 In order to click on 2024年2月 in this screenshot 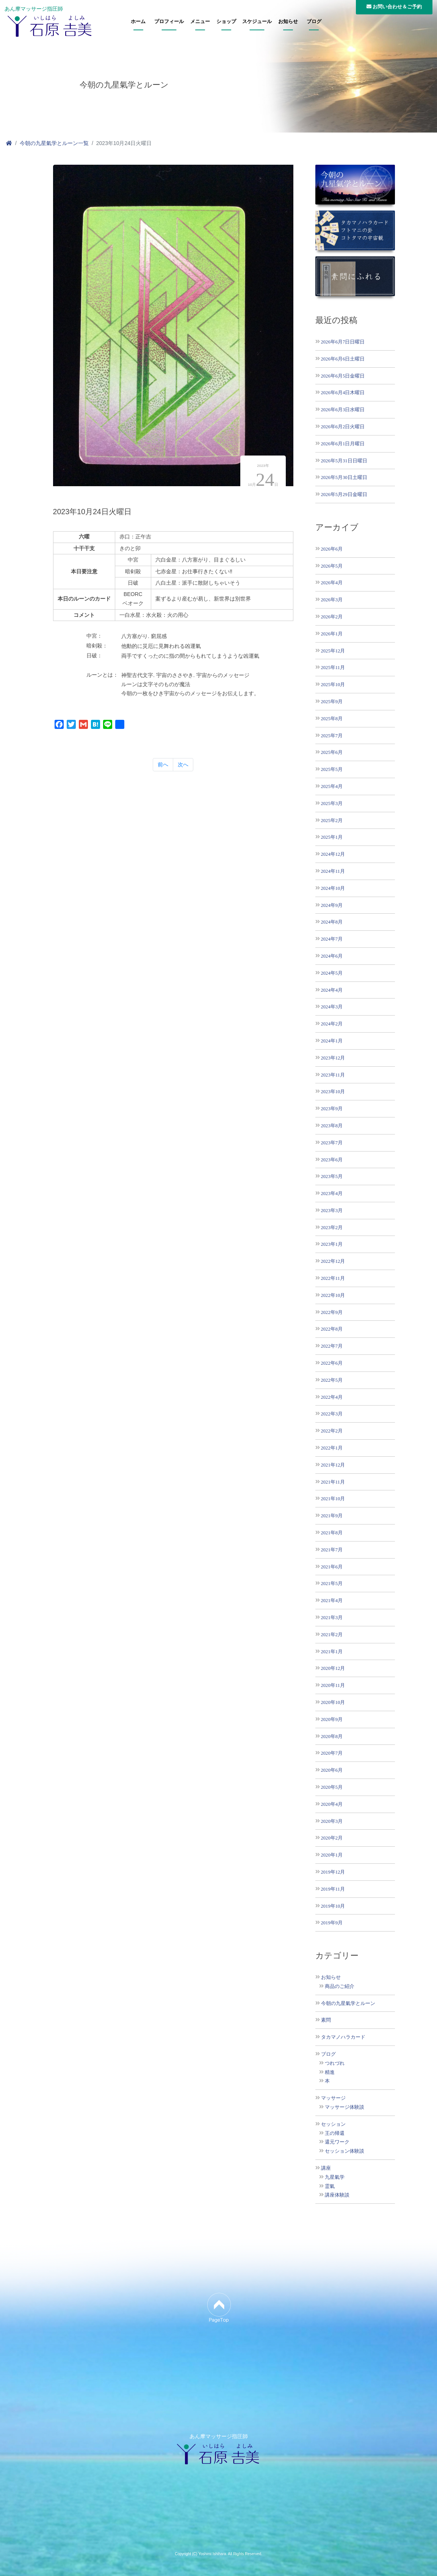, I will do `click(332, 1023)`.